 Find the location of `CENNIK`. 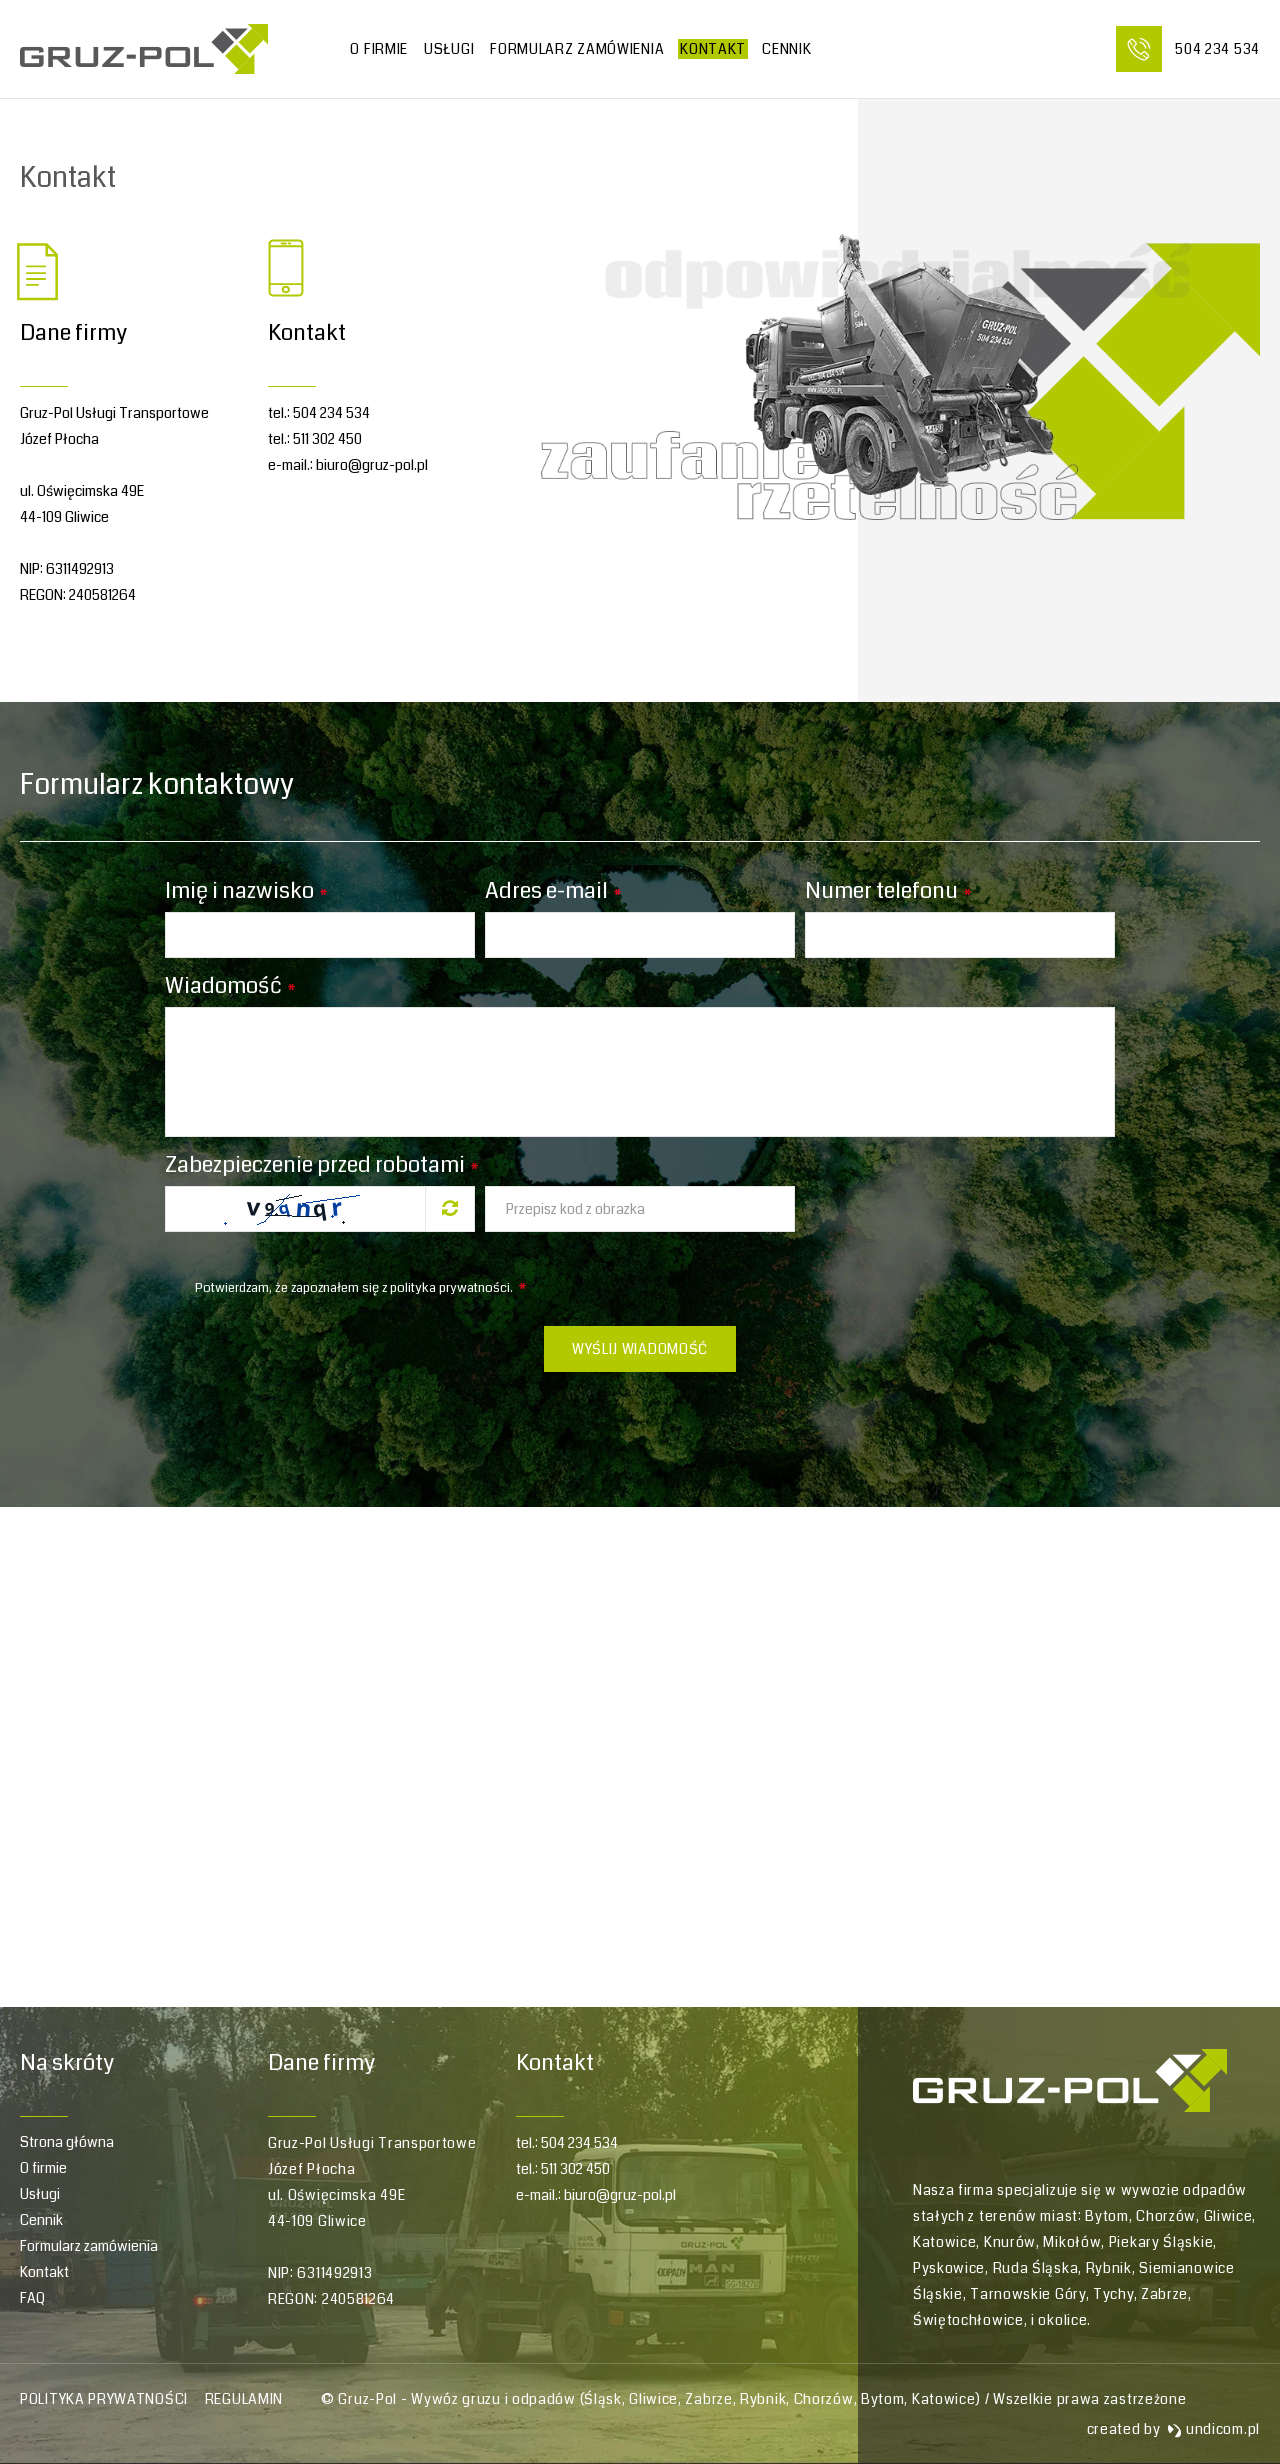

CENNIK is located at coordinates (786, 49).